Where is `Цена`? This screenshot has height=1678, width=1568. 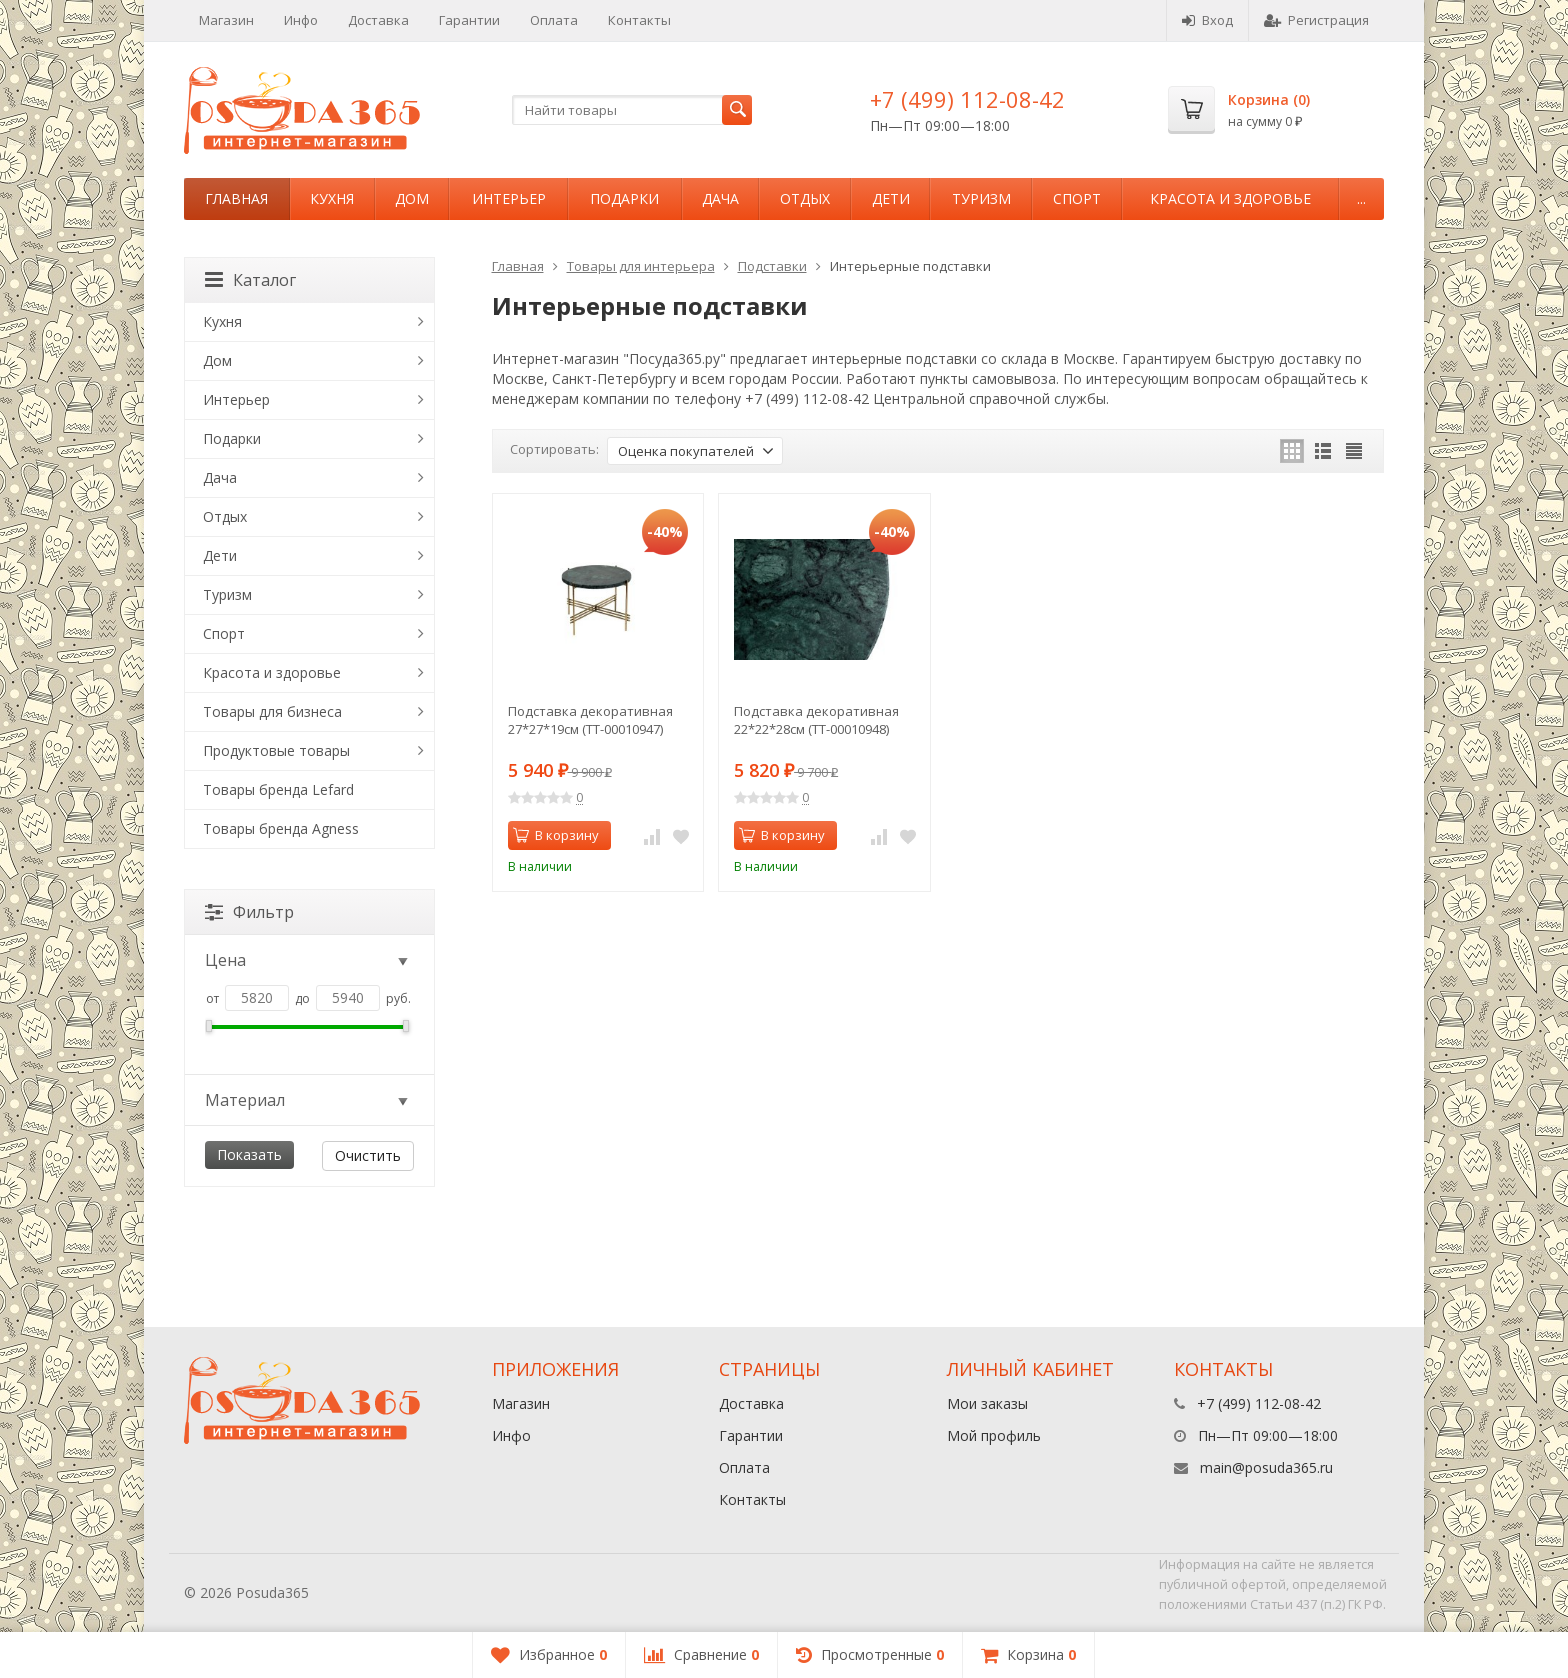 Цена is located at coordinates (308, 960).